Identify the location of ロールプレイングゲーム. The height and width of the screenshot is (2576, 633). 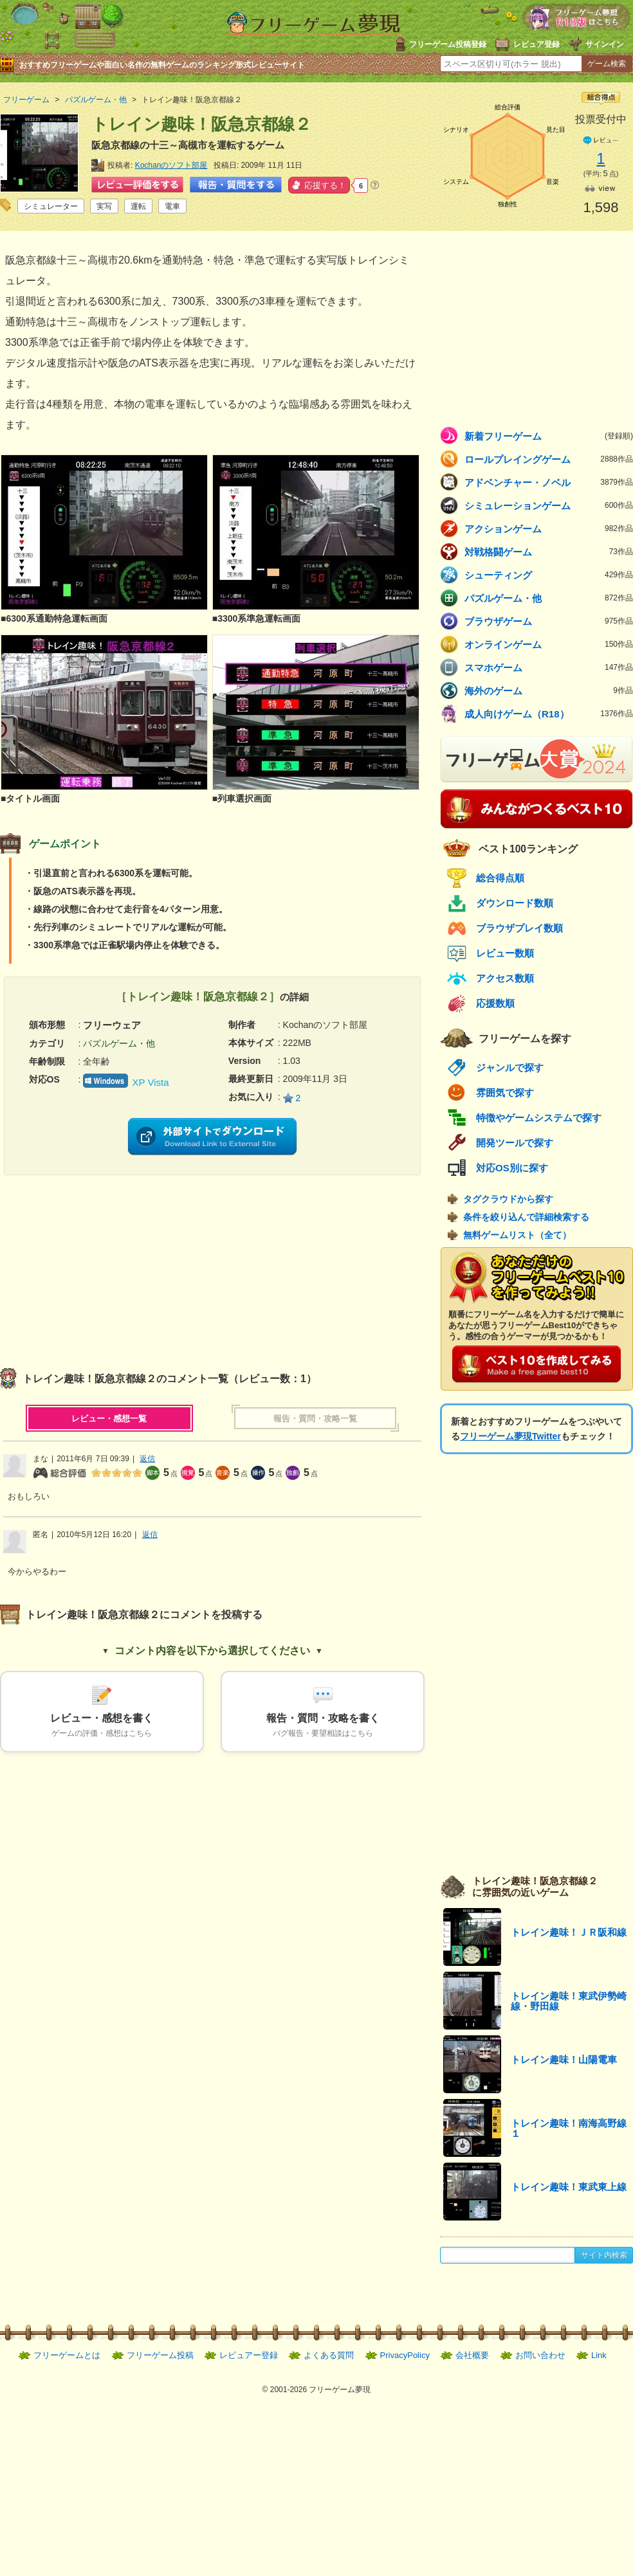
(548, 459).